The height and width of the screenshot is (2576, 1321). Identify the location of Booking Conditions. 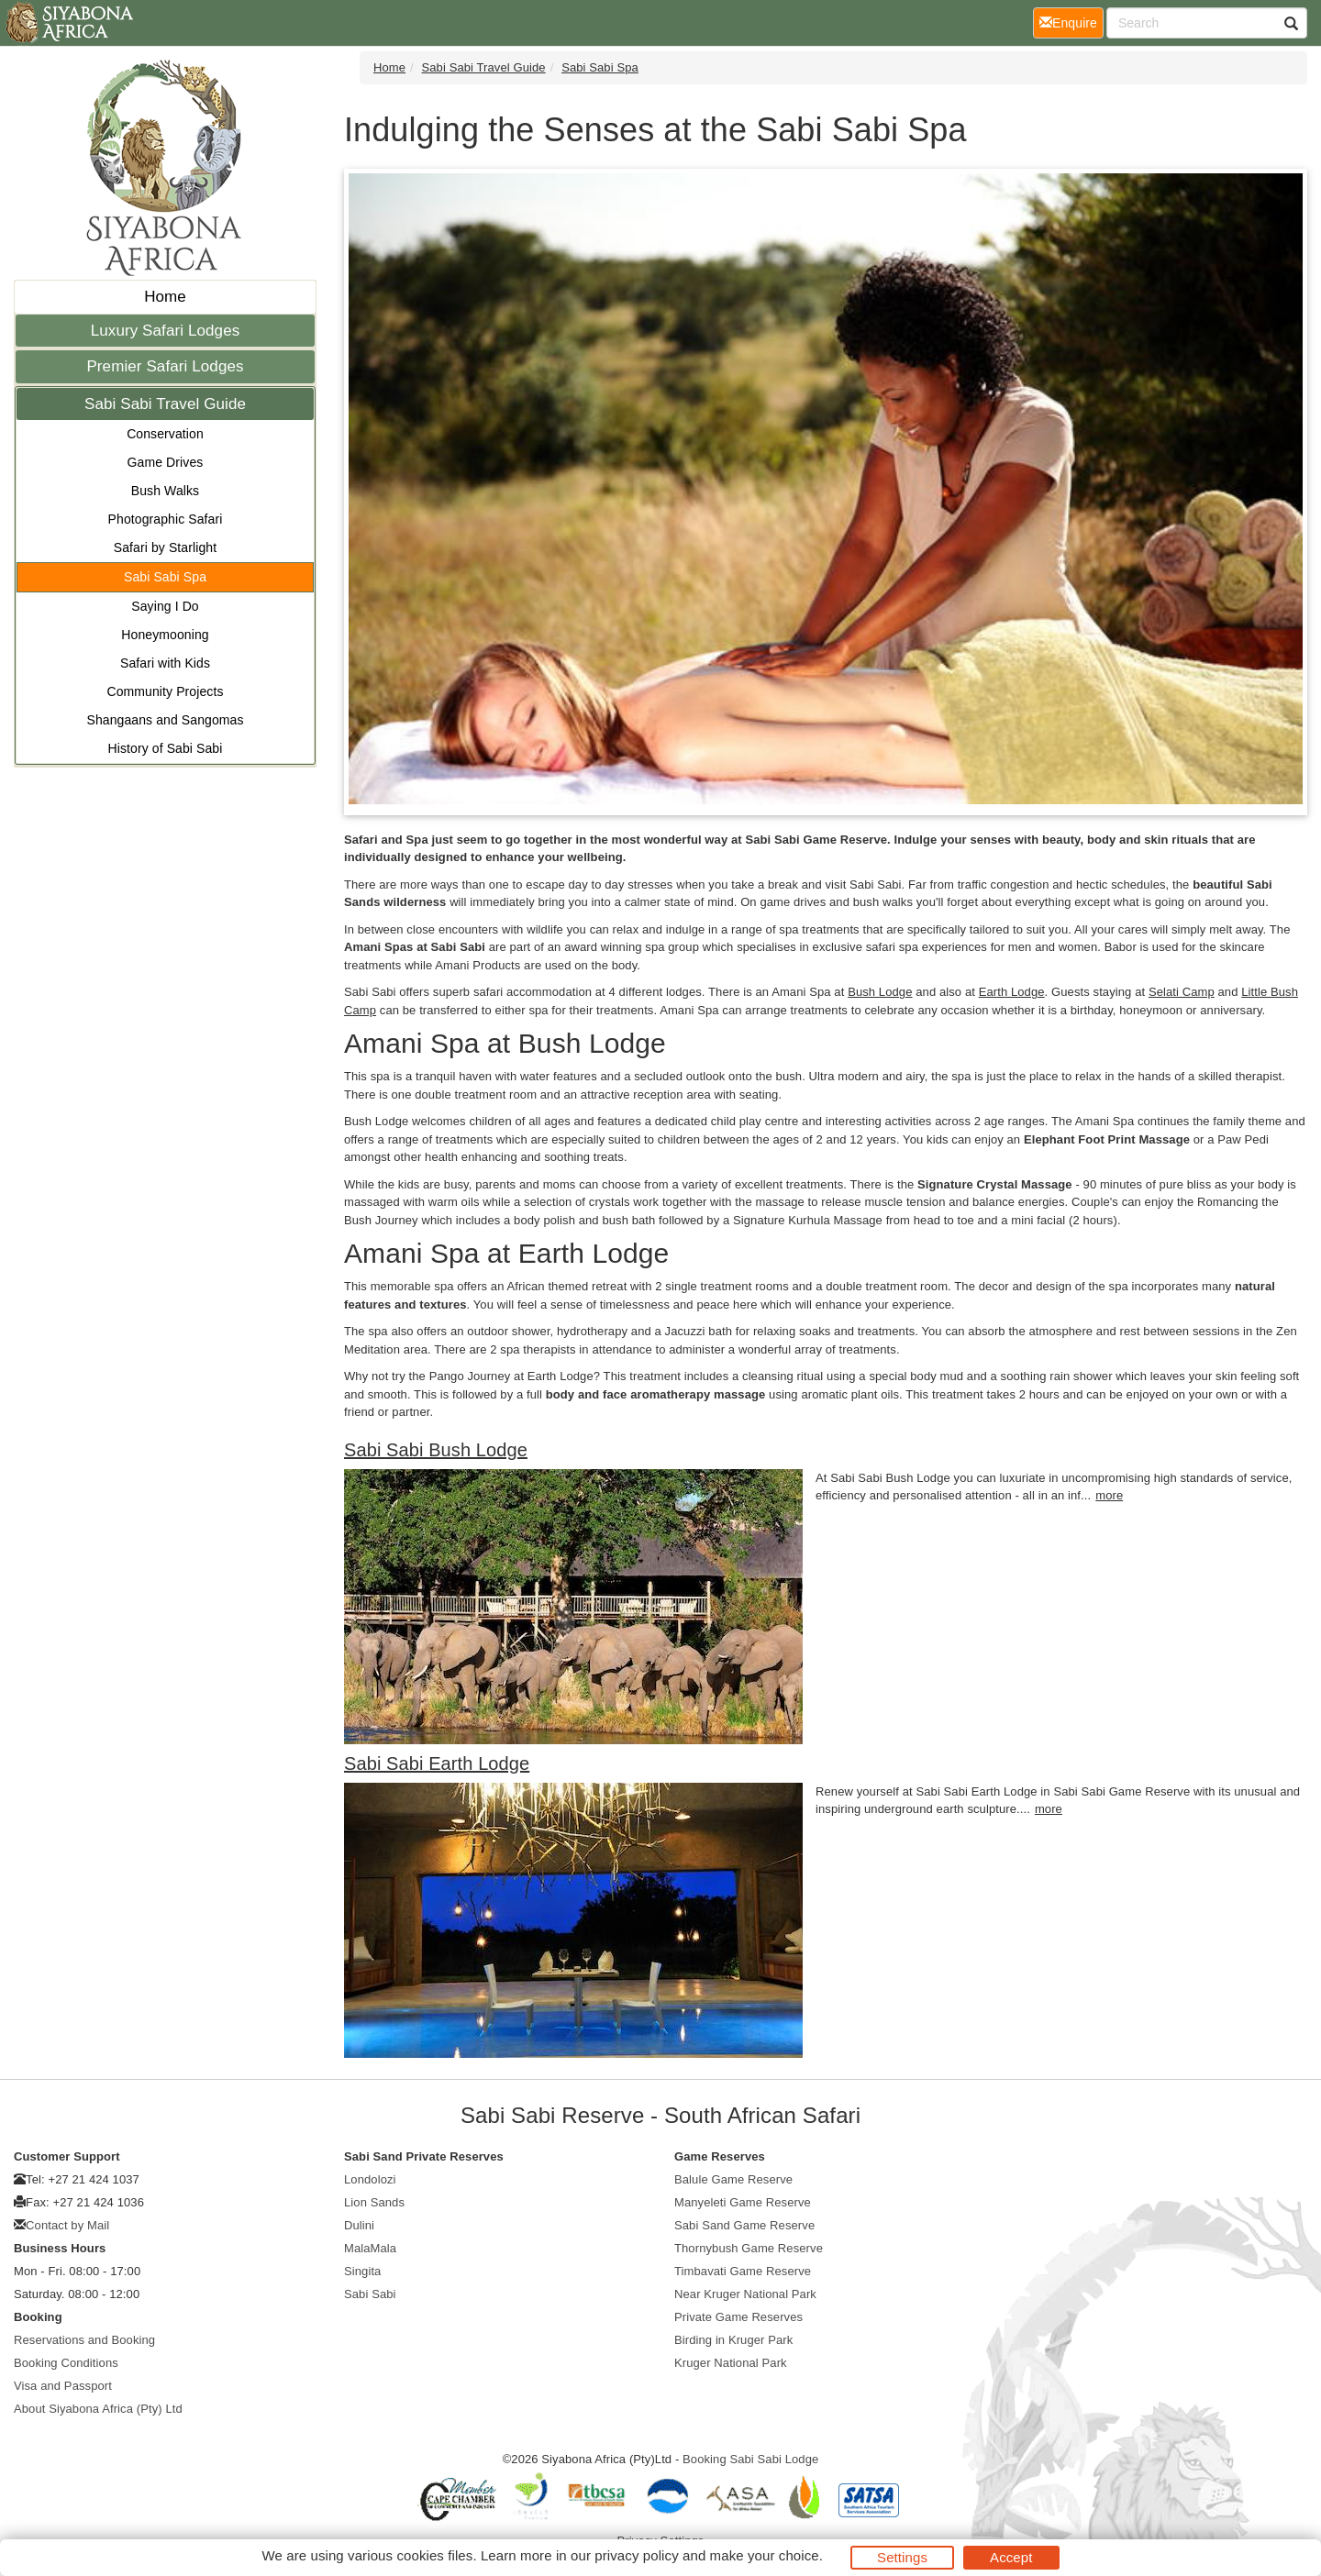
(66, 2363).